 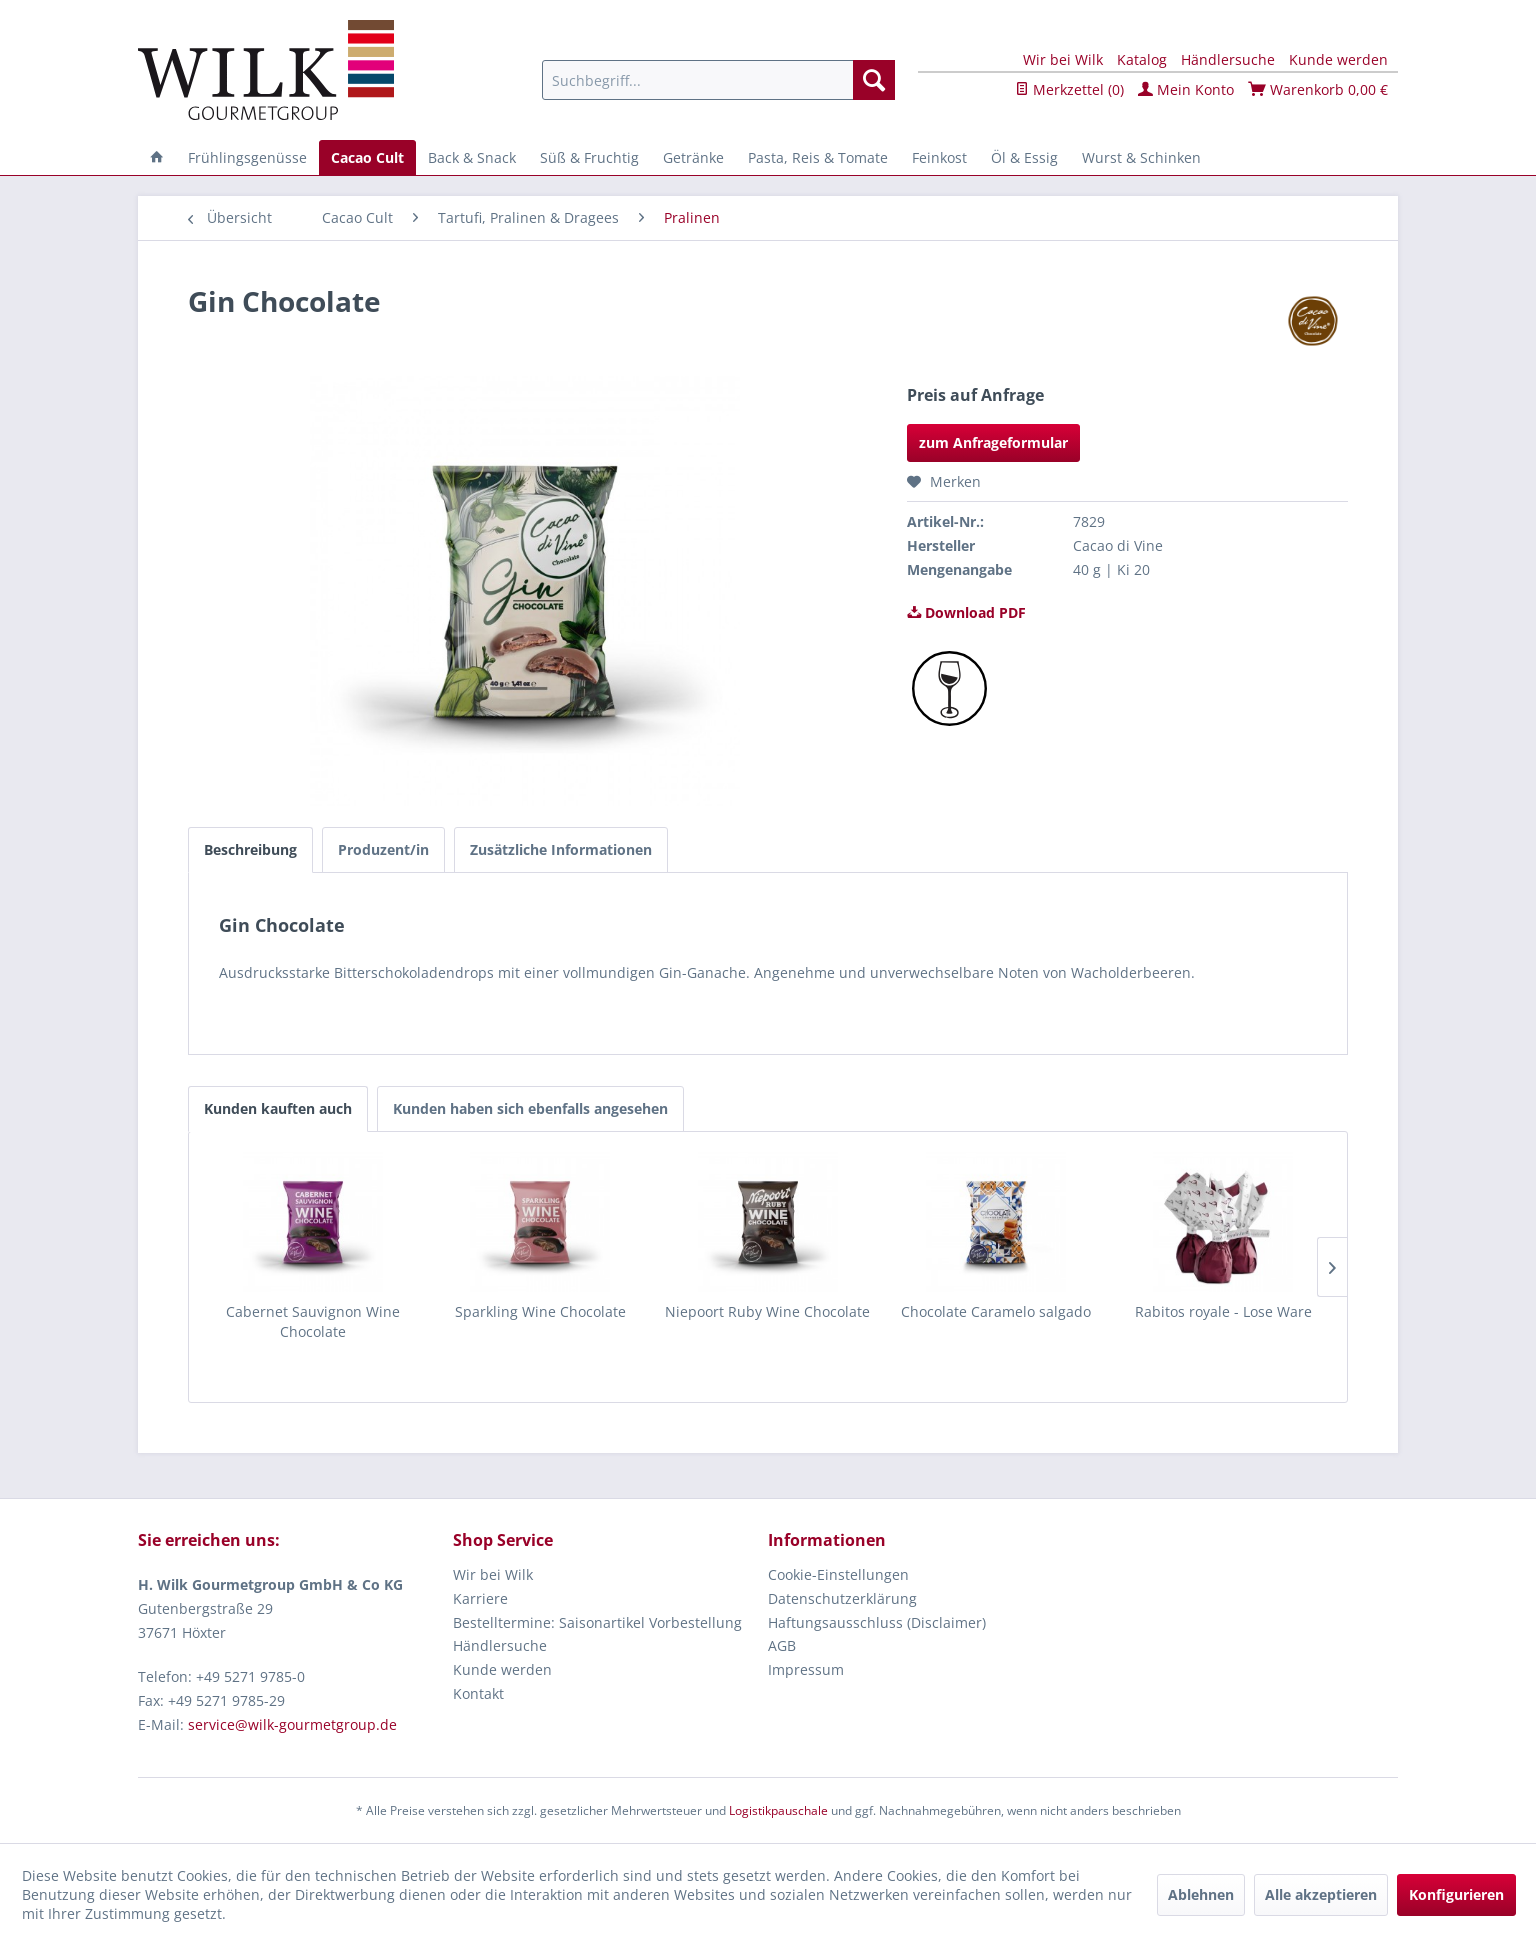 What do you see at coordinates (589, 157) in the screenshot?
I see `[Süß & Fruchtig]` at bounding box center [589, 157].